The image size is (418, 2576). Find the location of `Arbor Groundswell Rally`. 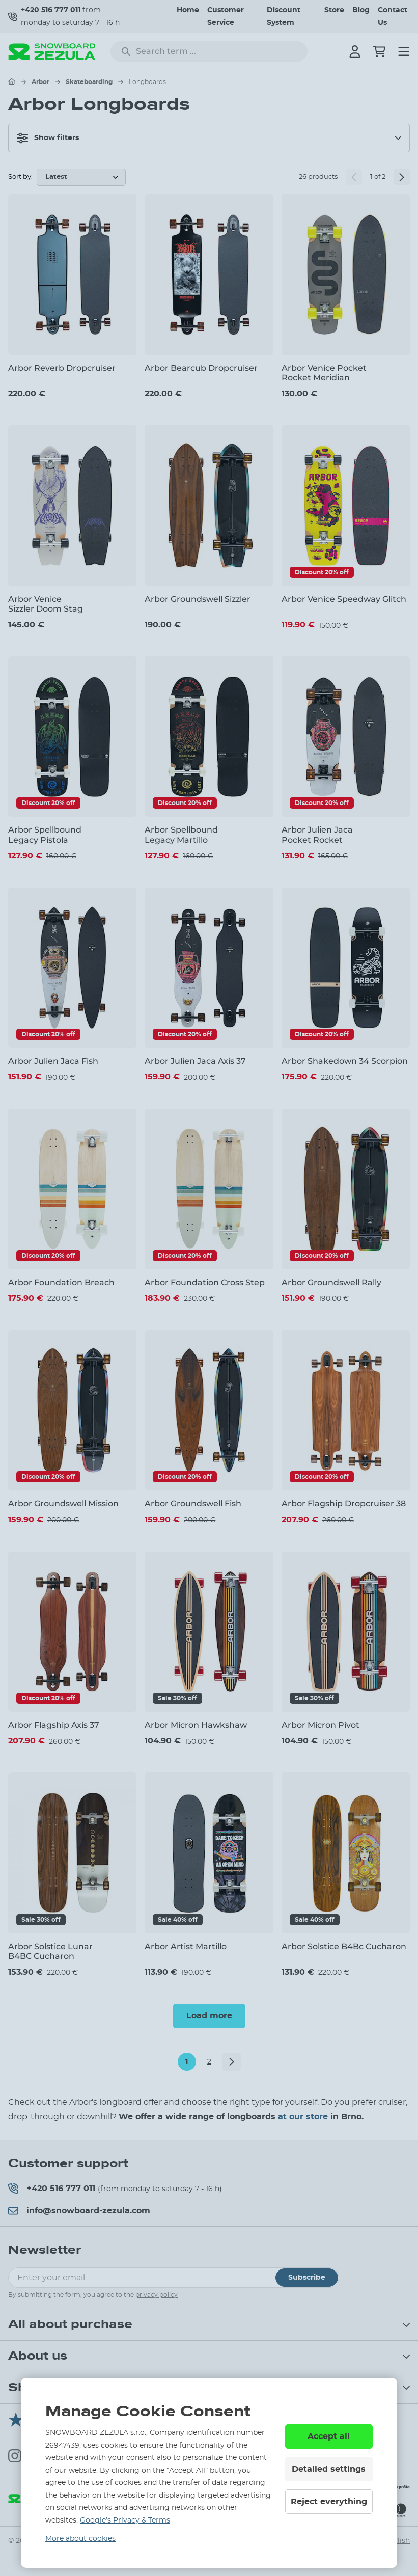

Arbor Groundswell Rally is located at coordinates (331, 1282).